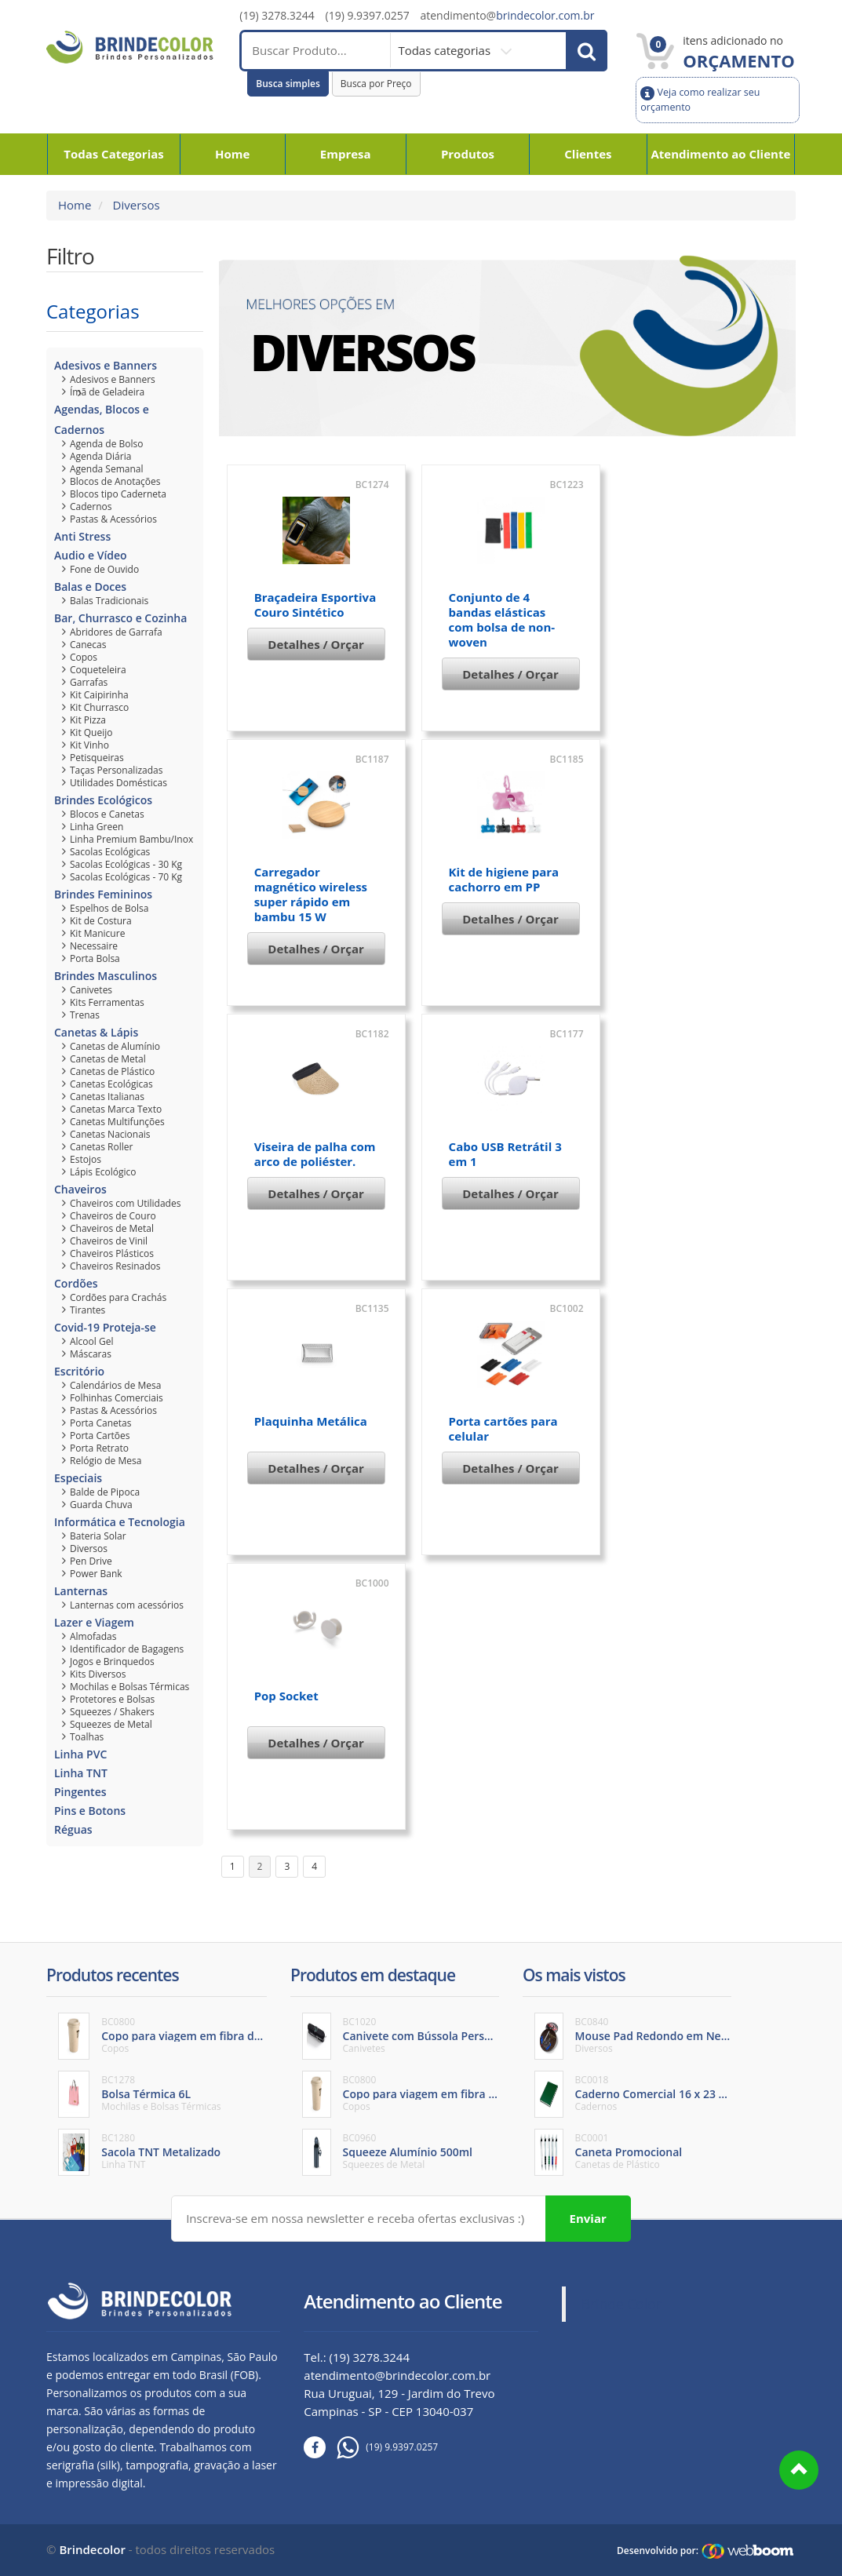  Describe the element at coordinates (85, 1015) in the screenshot. I see `Trenas` at that location.